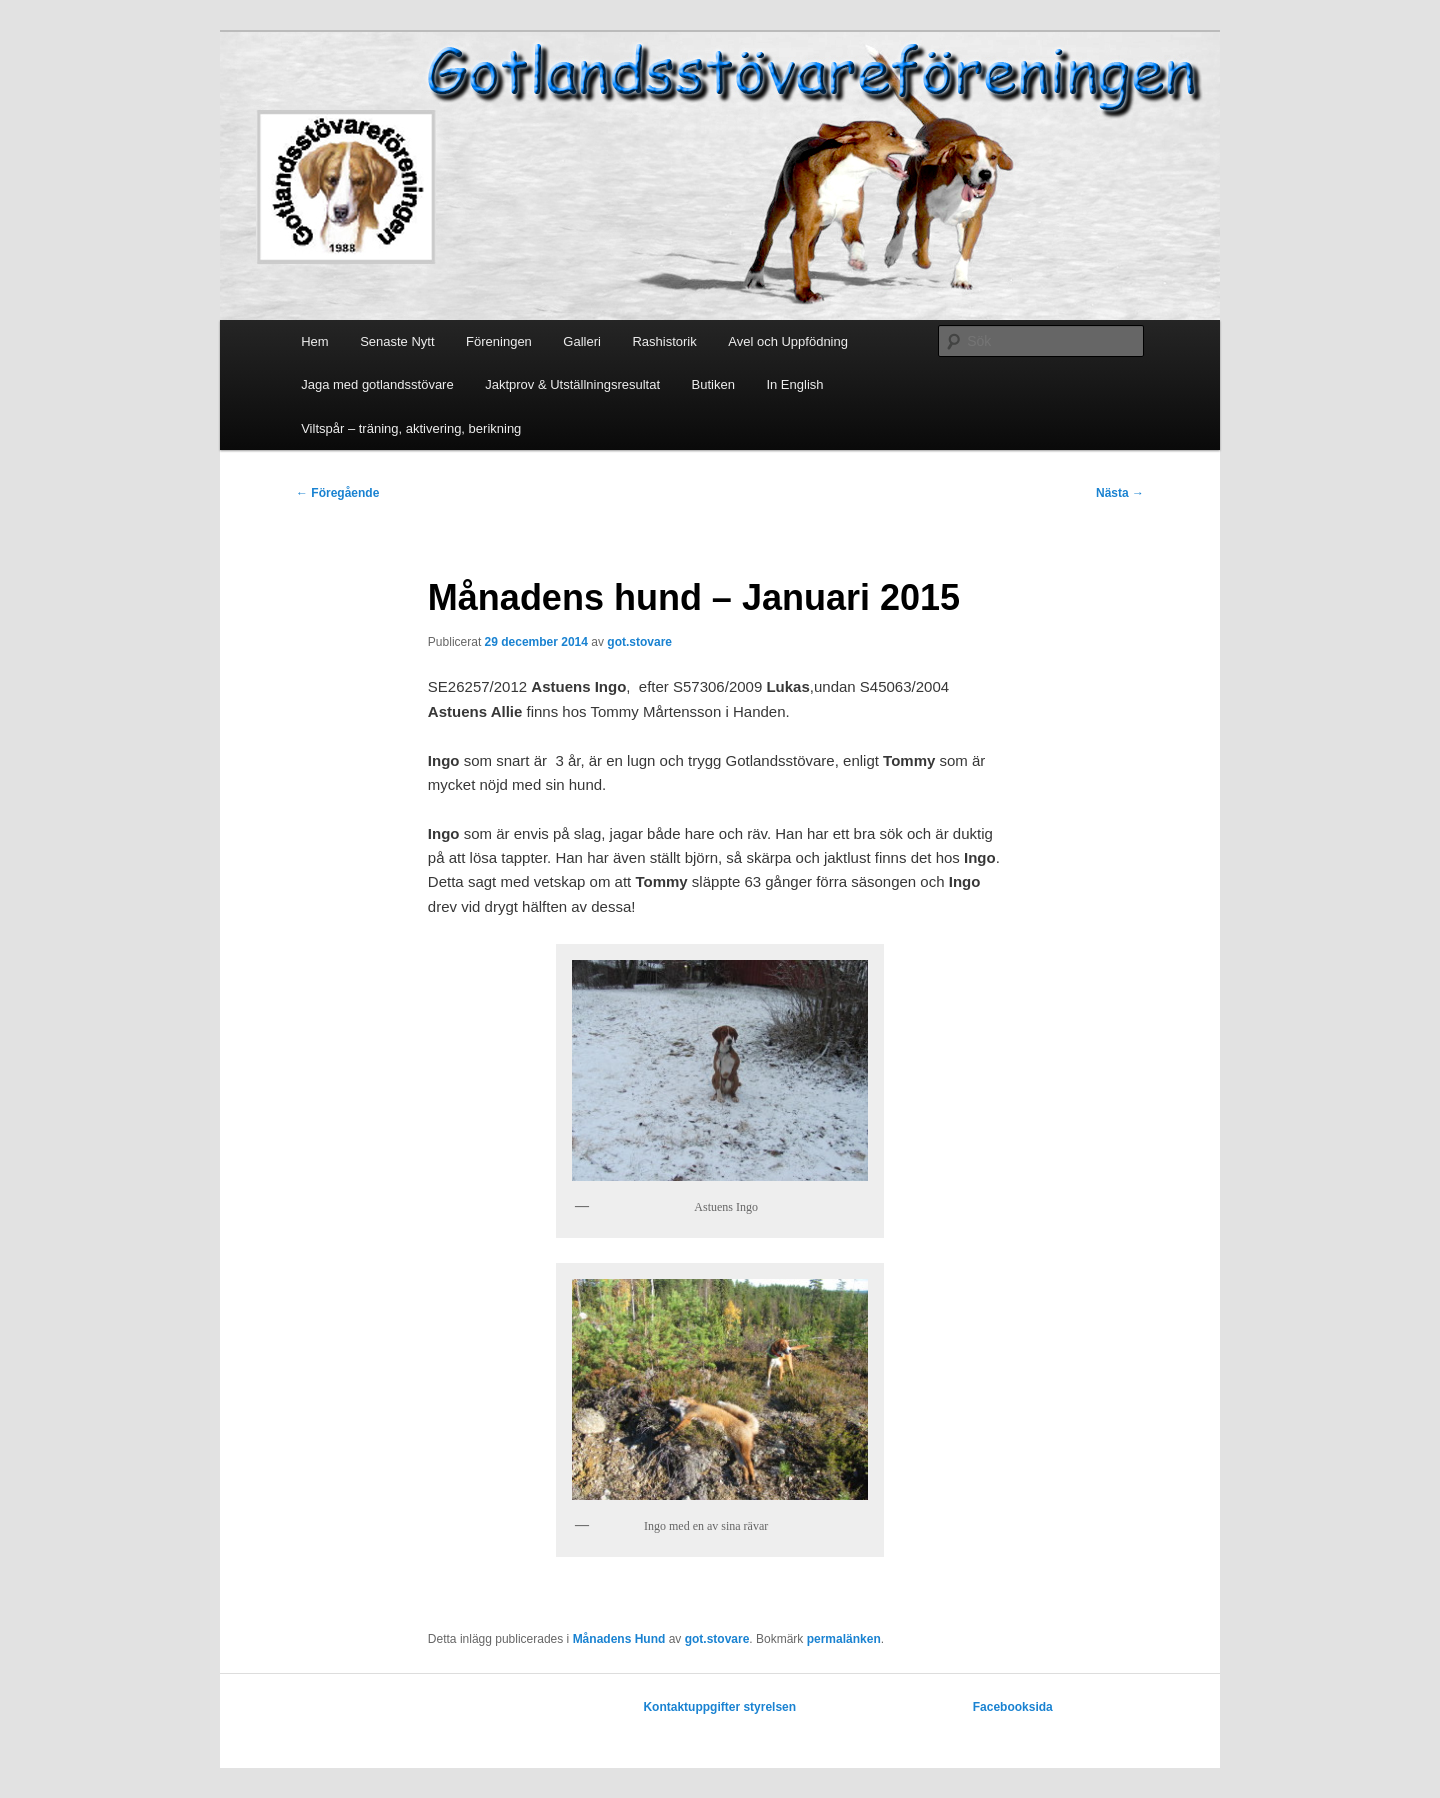 The width and height of the screenshot is (1440, 1798). What do you see at coordinates (664, 341) in the screenshot?
I see `Rashistorik` at bounding box center [664, 341].